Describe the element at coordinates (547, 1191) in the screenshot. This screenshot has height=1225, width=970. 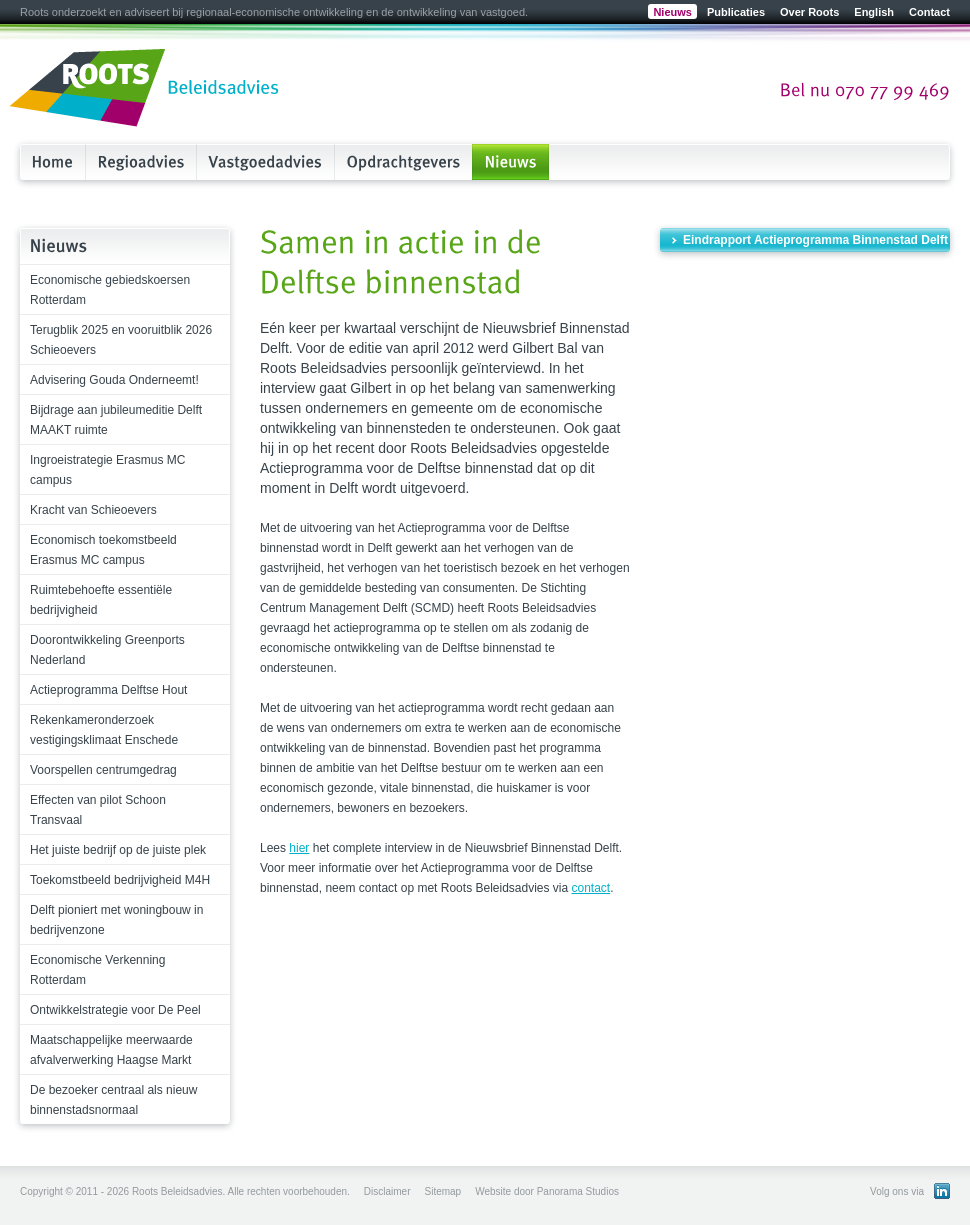
I see `Website door Panorama Studios` at that location.